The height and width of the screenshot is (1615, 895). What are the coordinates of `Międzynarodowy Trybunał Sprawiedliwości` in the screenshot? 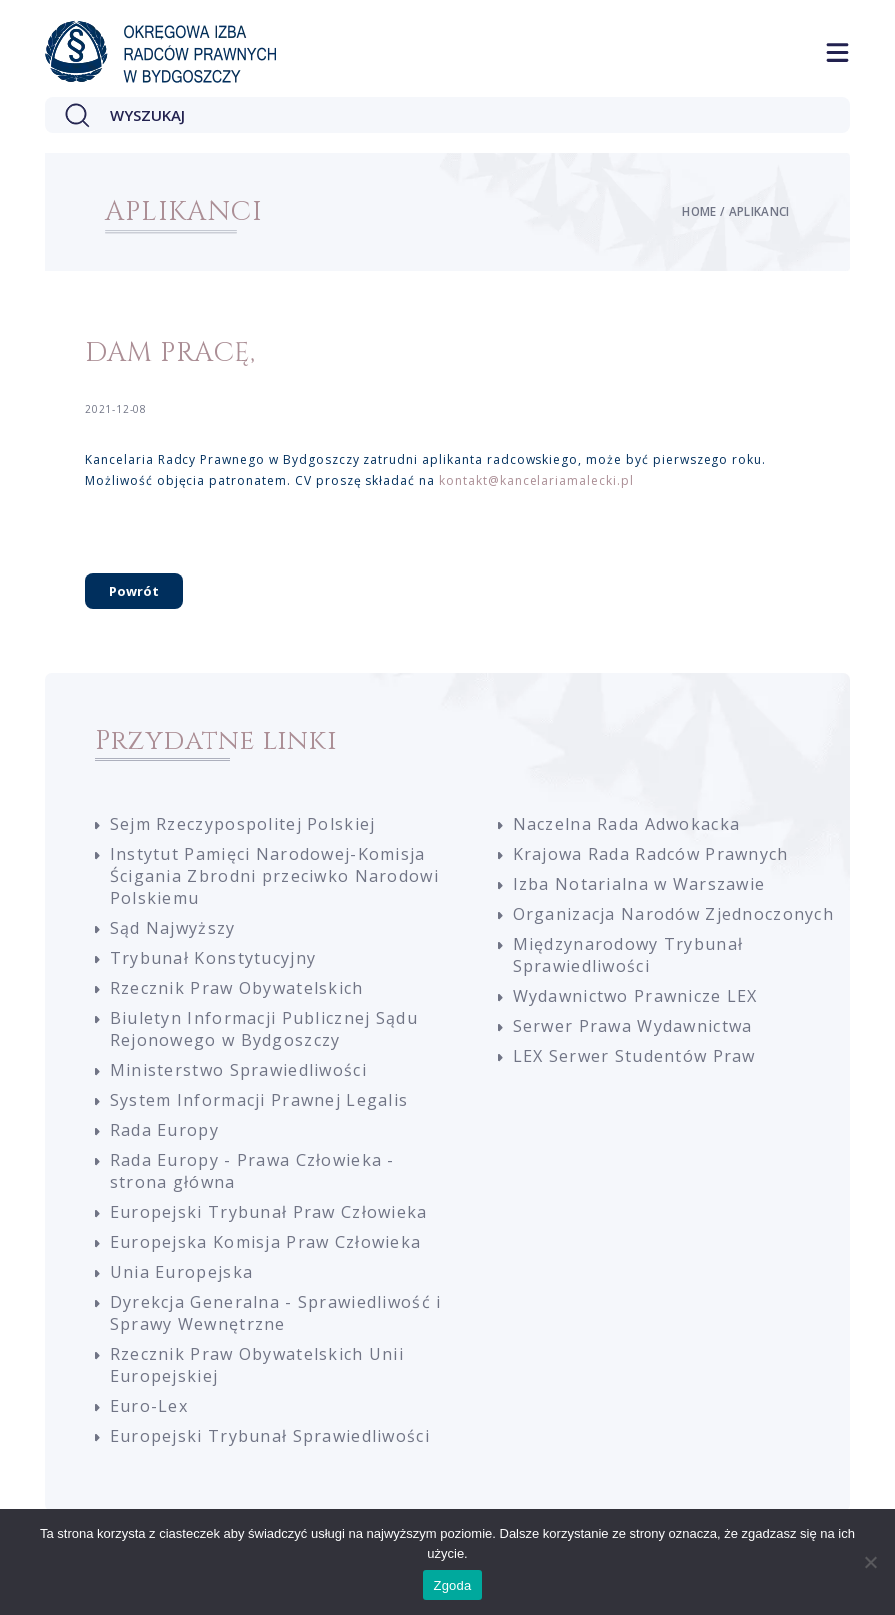 It's located at (628, 955).